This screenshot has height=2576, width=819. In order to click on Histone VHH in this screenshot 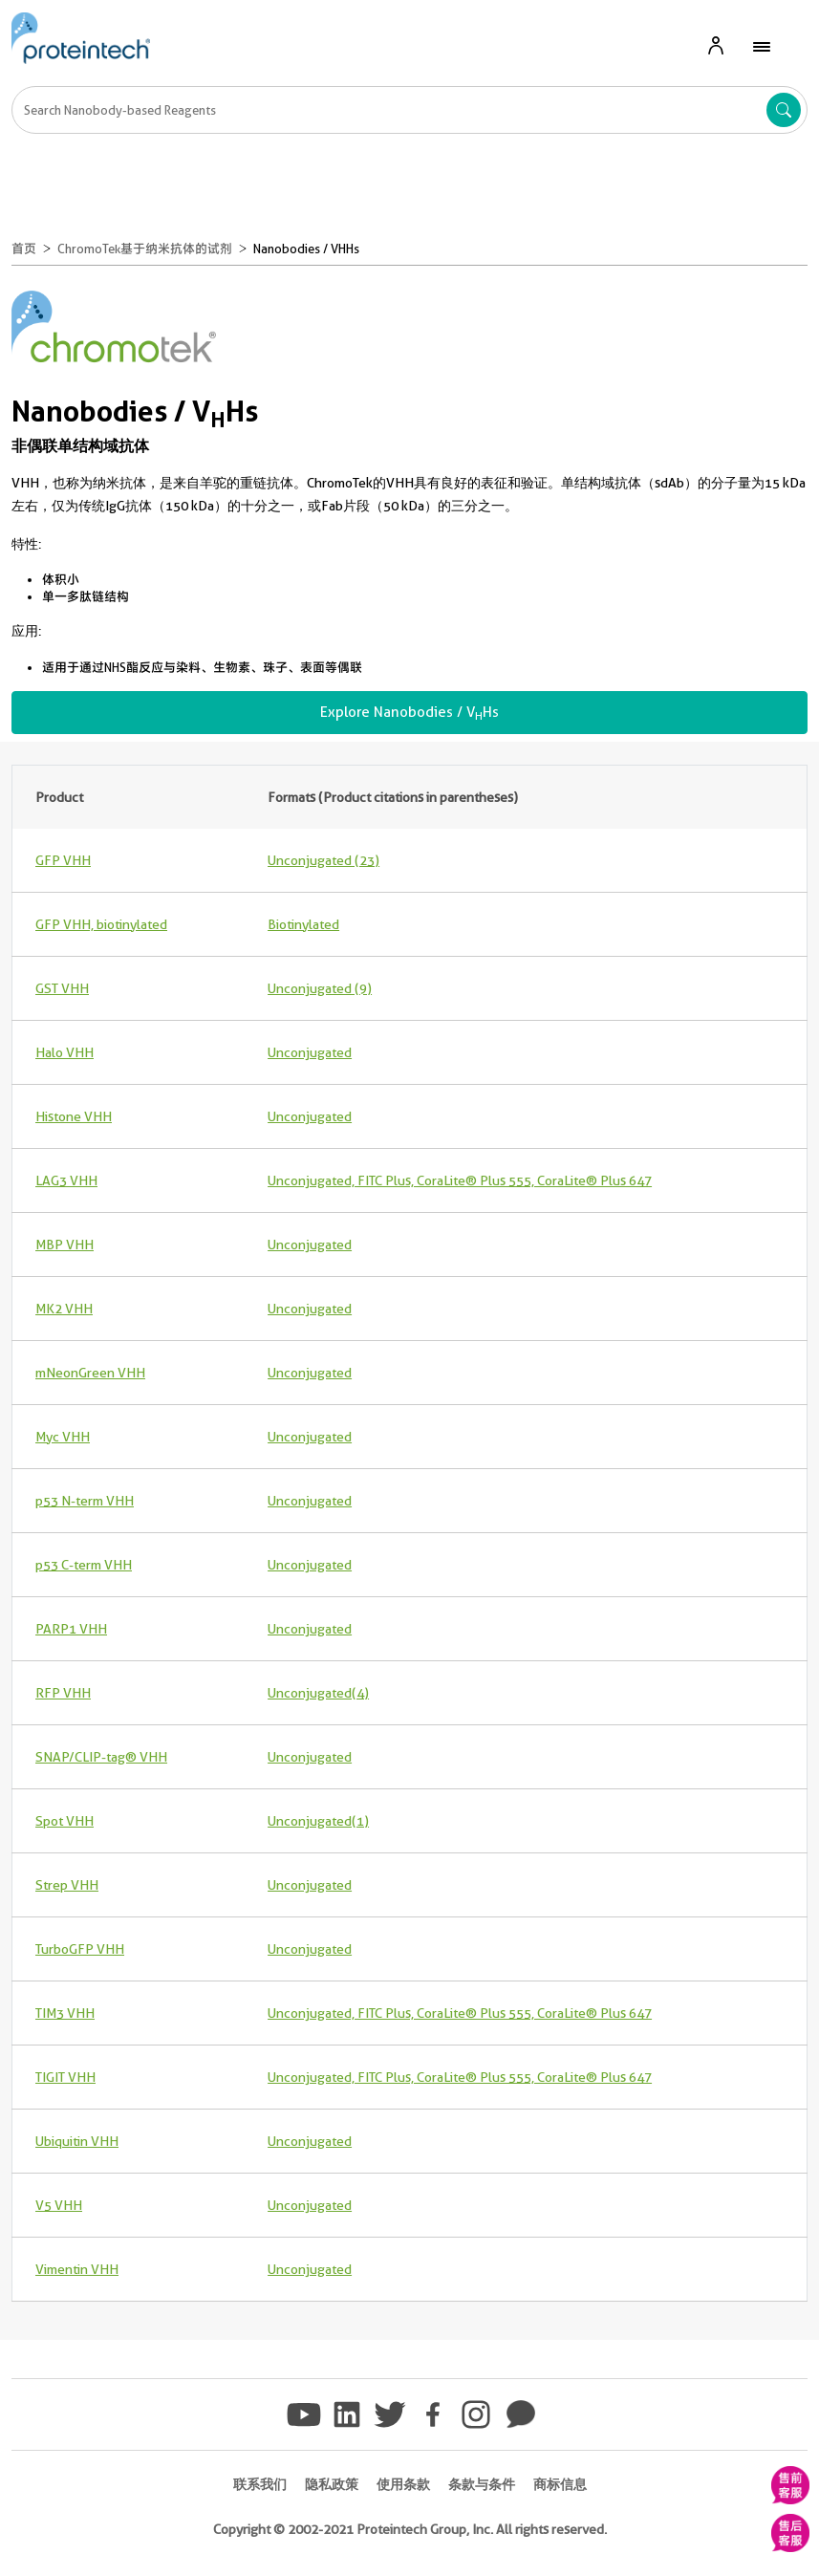, I will do `click(73, 1116)`.